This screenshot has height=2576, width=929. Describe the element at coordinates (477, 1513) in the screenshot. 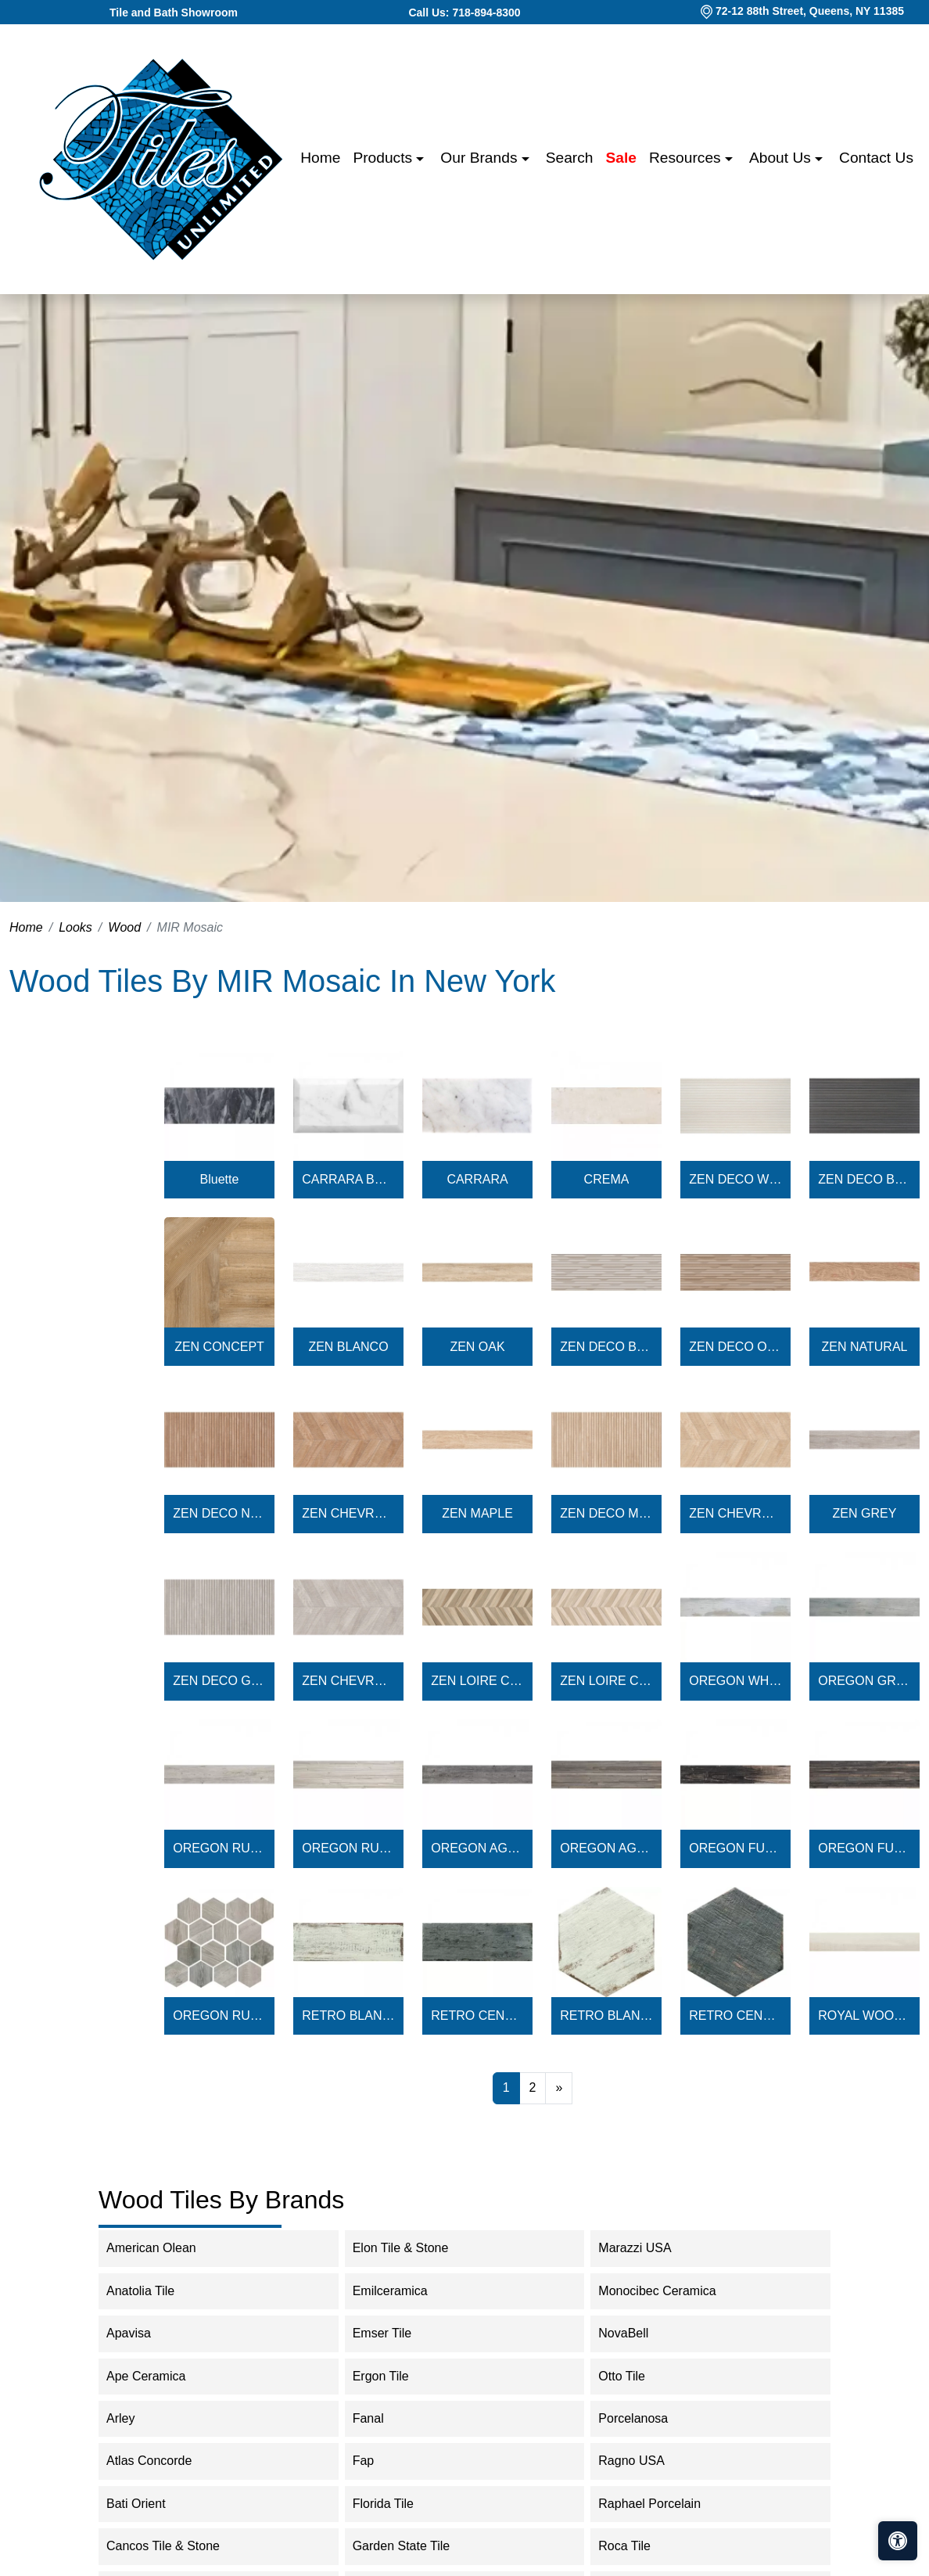

I see `ZEN MAPLE` at that location.